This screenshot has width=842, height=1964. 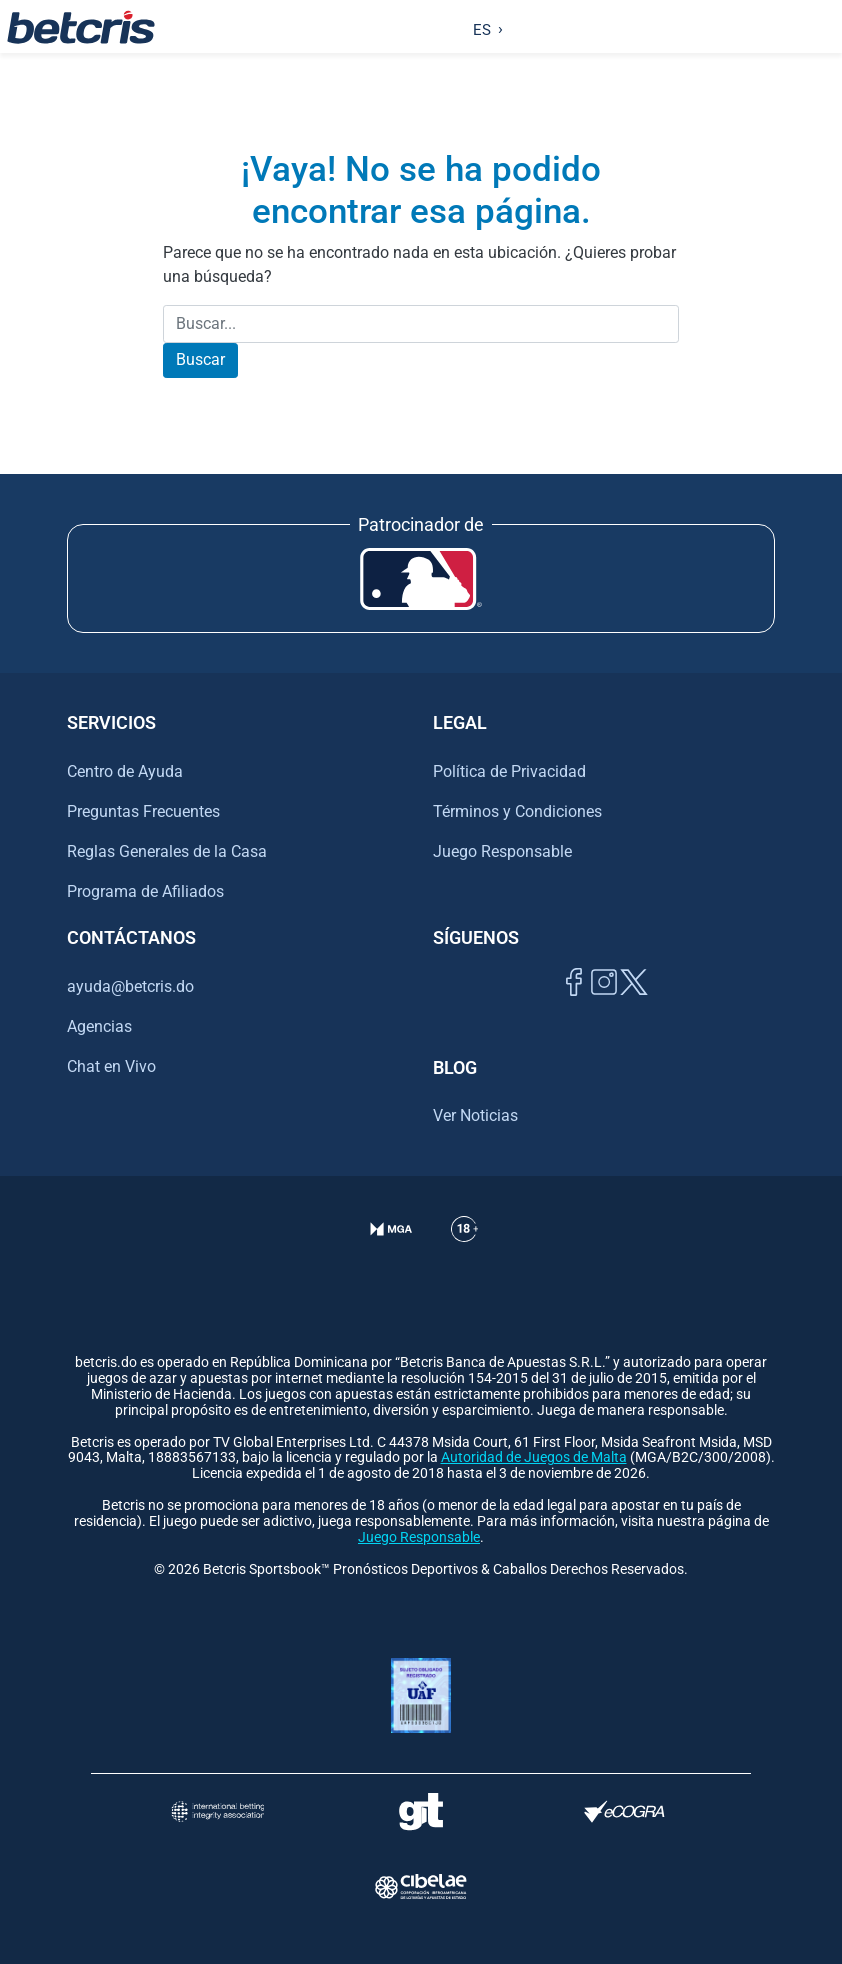 What do you see at coordinates (483, 27) in the screenshot?
I see `[Language selected: Spanish]` at bounding box center [483, 27].